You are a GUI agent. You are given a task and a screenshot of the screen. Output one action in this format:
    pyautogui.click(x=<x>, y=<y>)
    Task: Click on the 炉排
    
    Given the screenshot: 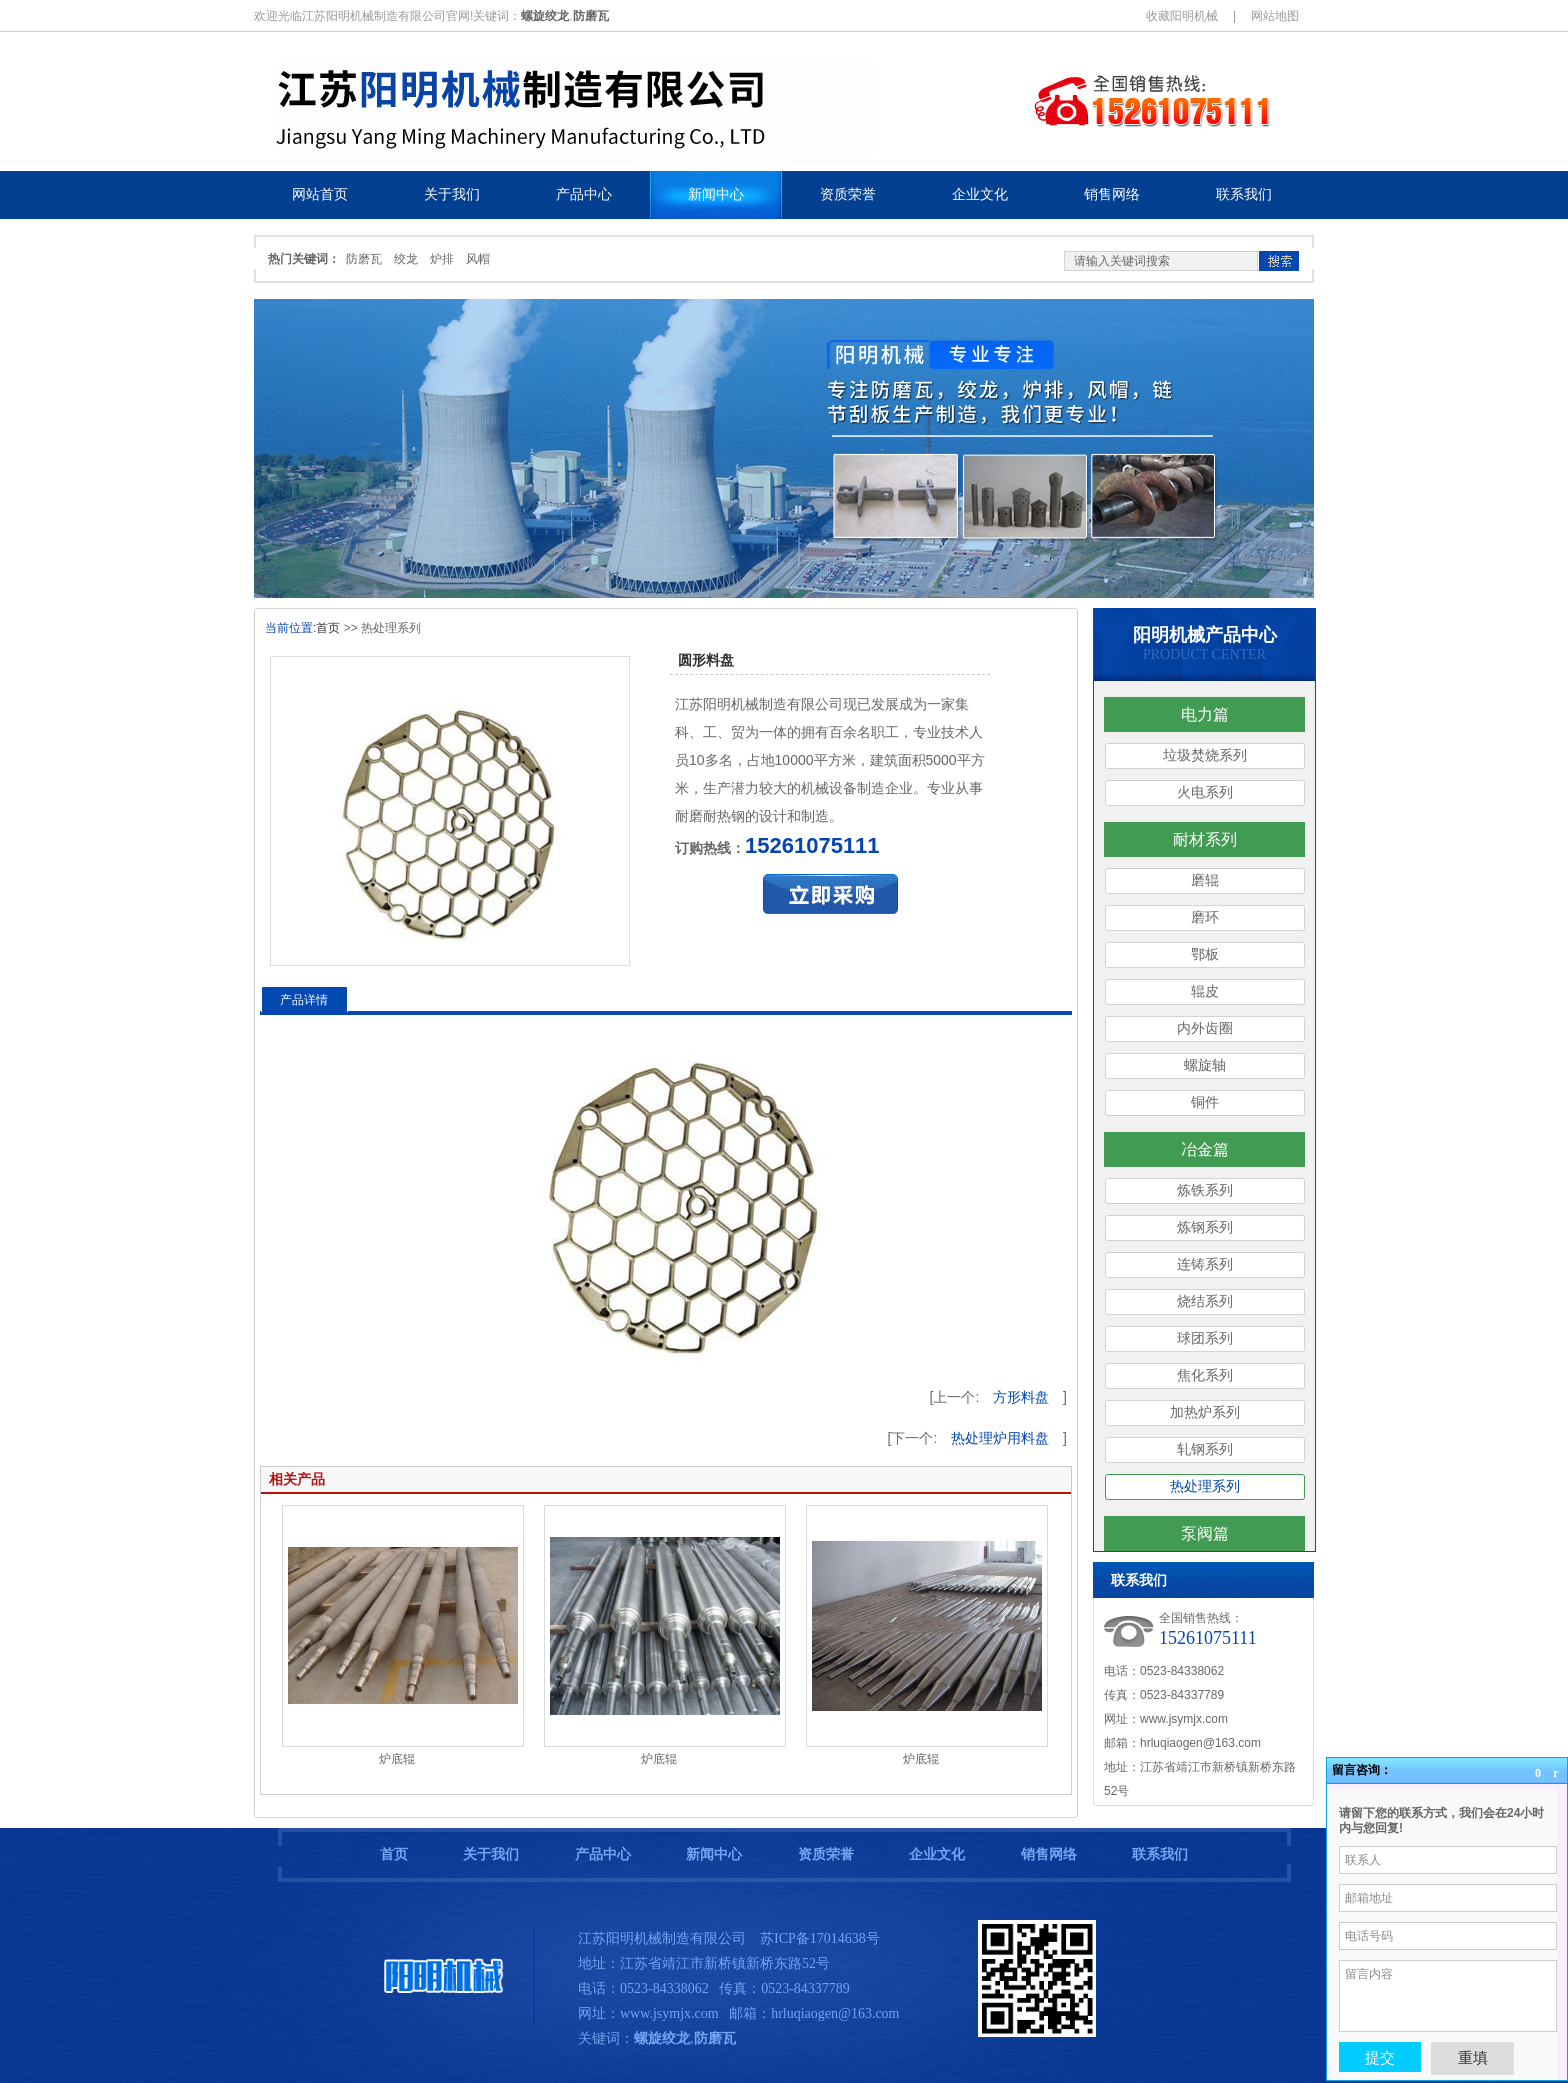 What is the action you would take?
    pyautogui.click(x=442, y=259)
    